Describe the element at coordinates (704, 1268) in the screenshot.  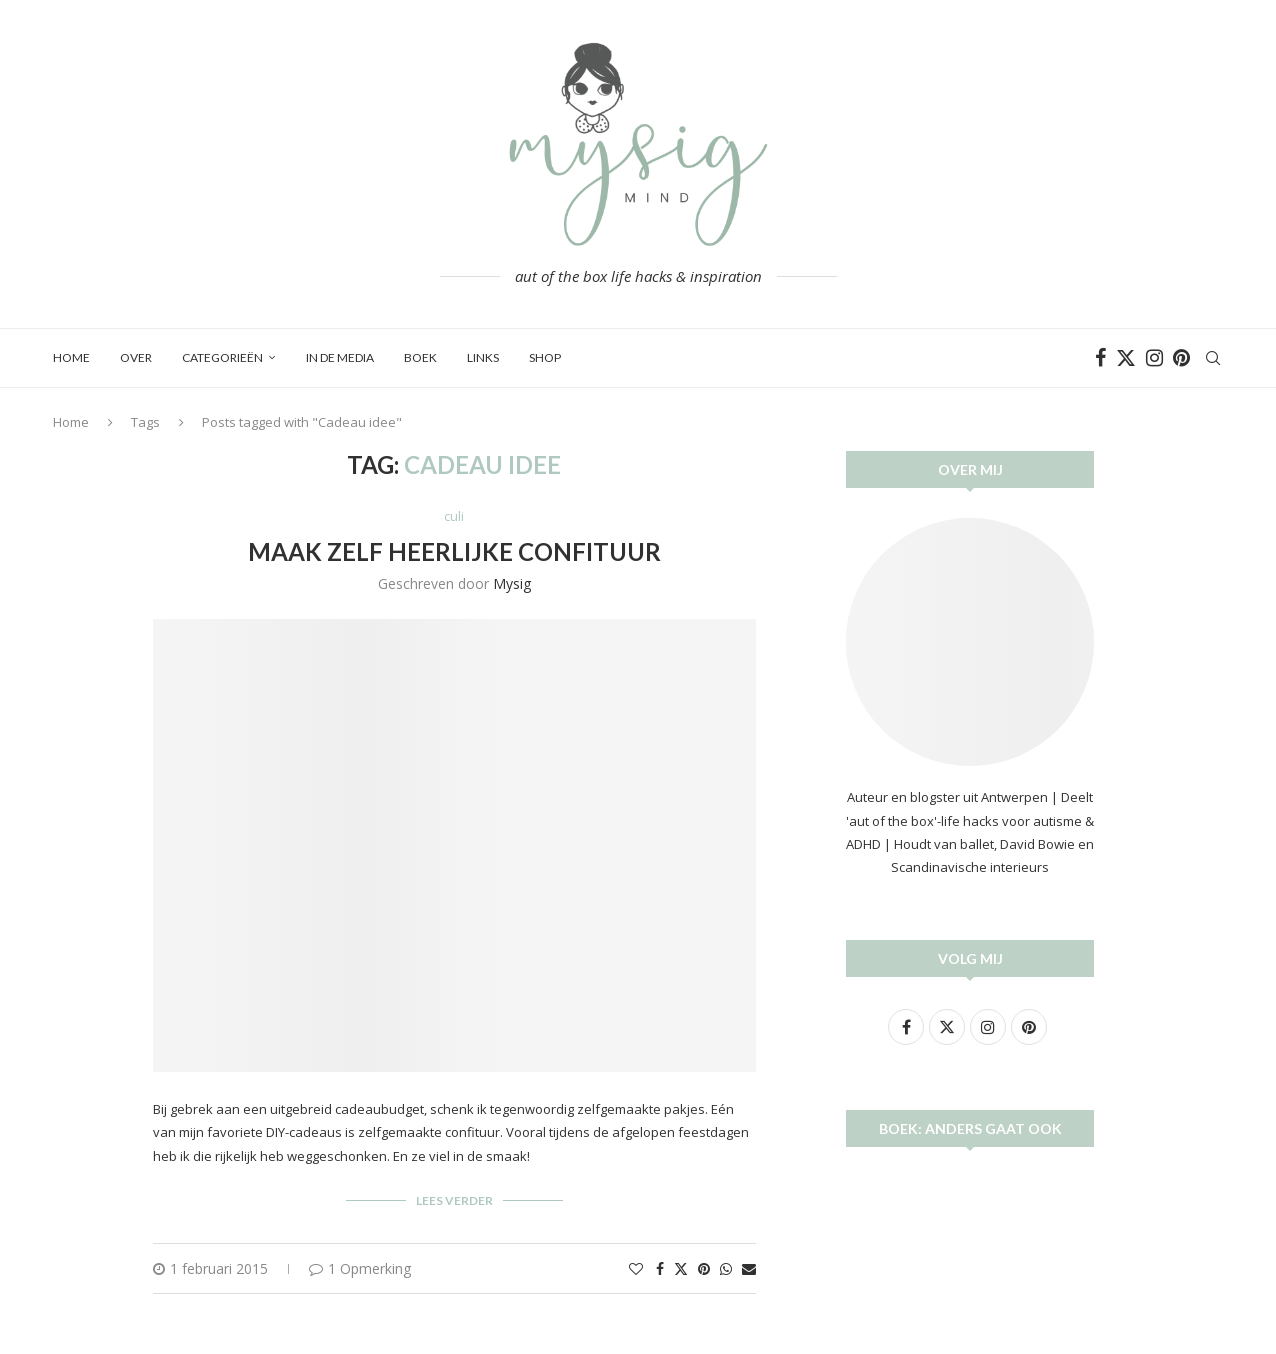
I see `[Pin to Pinterest]` at that location.